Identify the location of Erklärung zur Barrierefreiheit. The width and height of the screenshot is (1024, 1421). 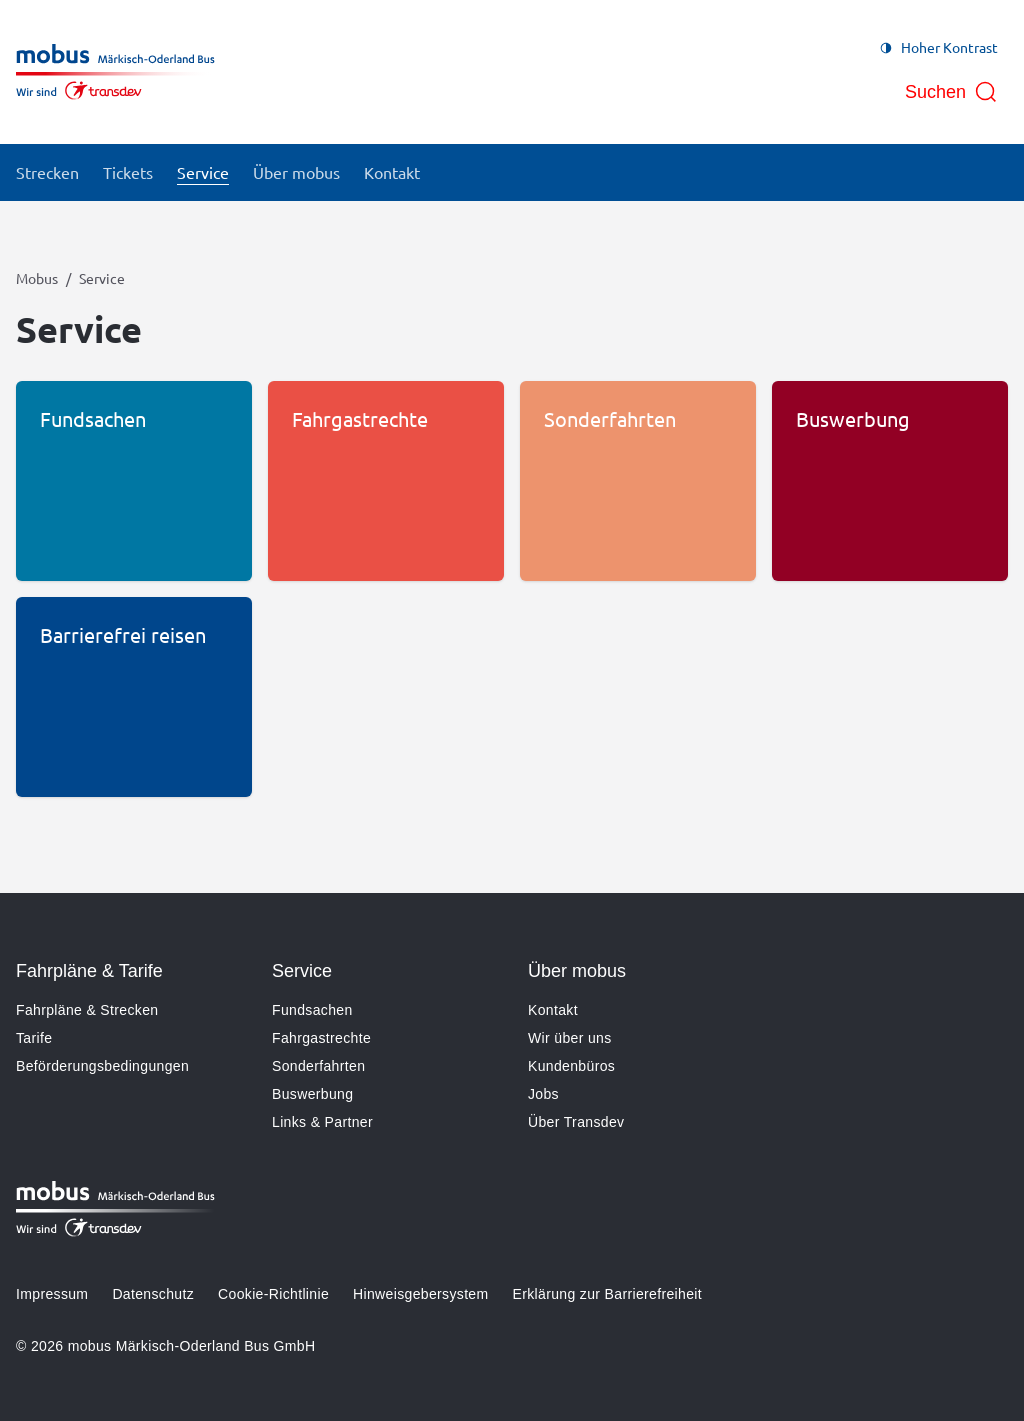
(607, 1294).